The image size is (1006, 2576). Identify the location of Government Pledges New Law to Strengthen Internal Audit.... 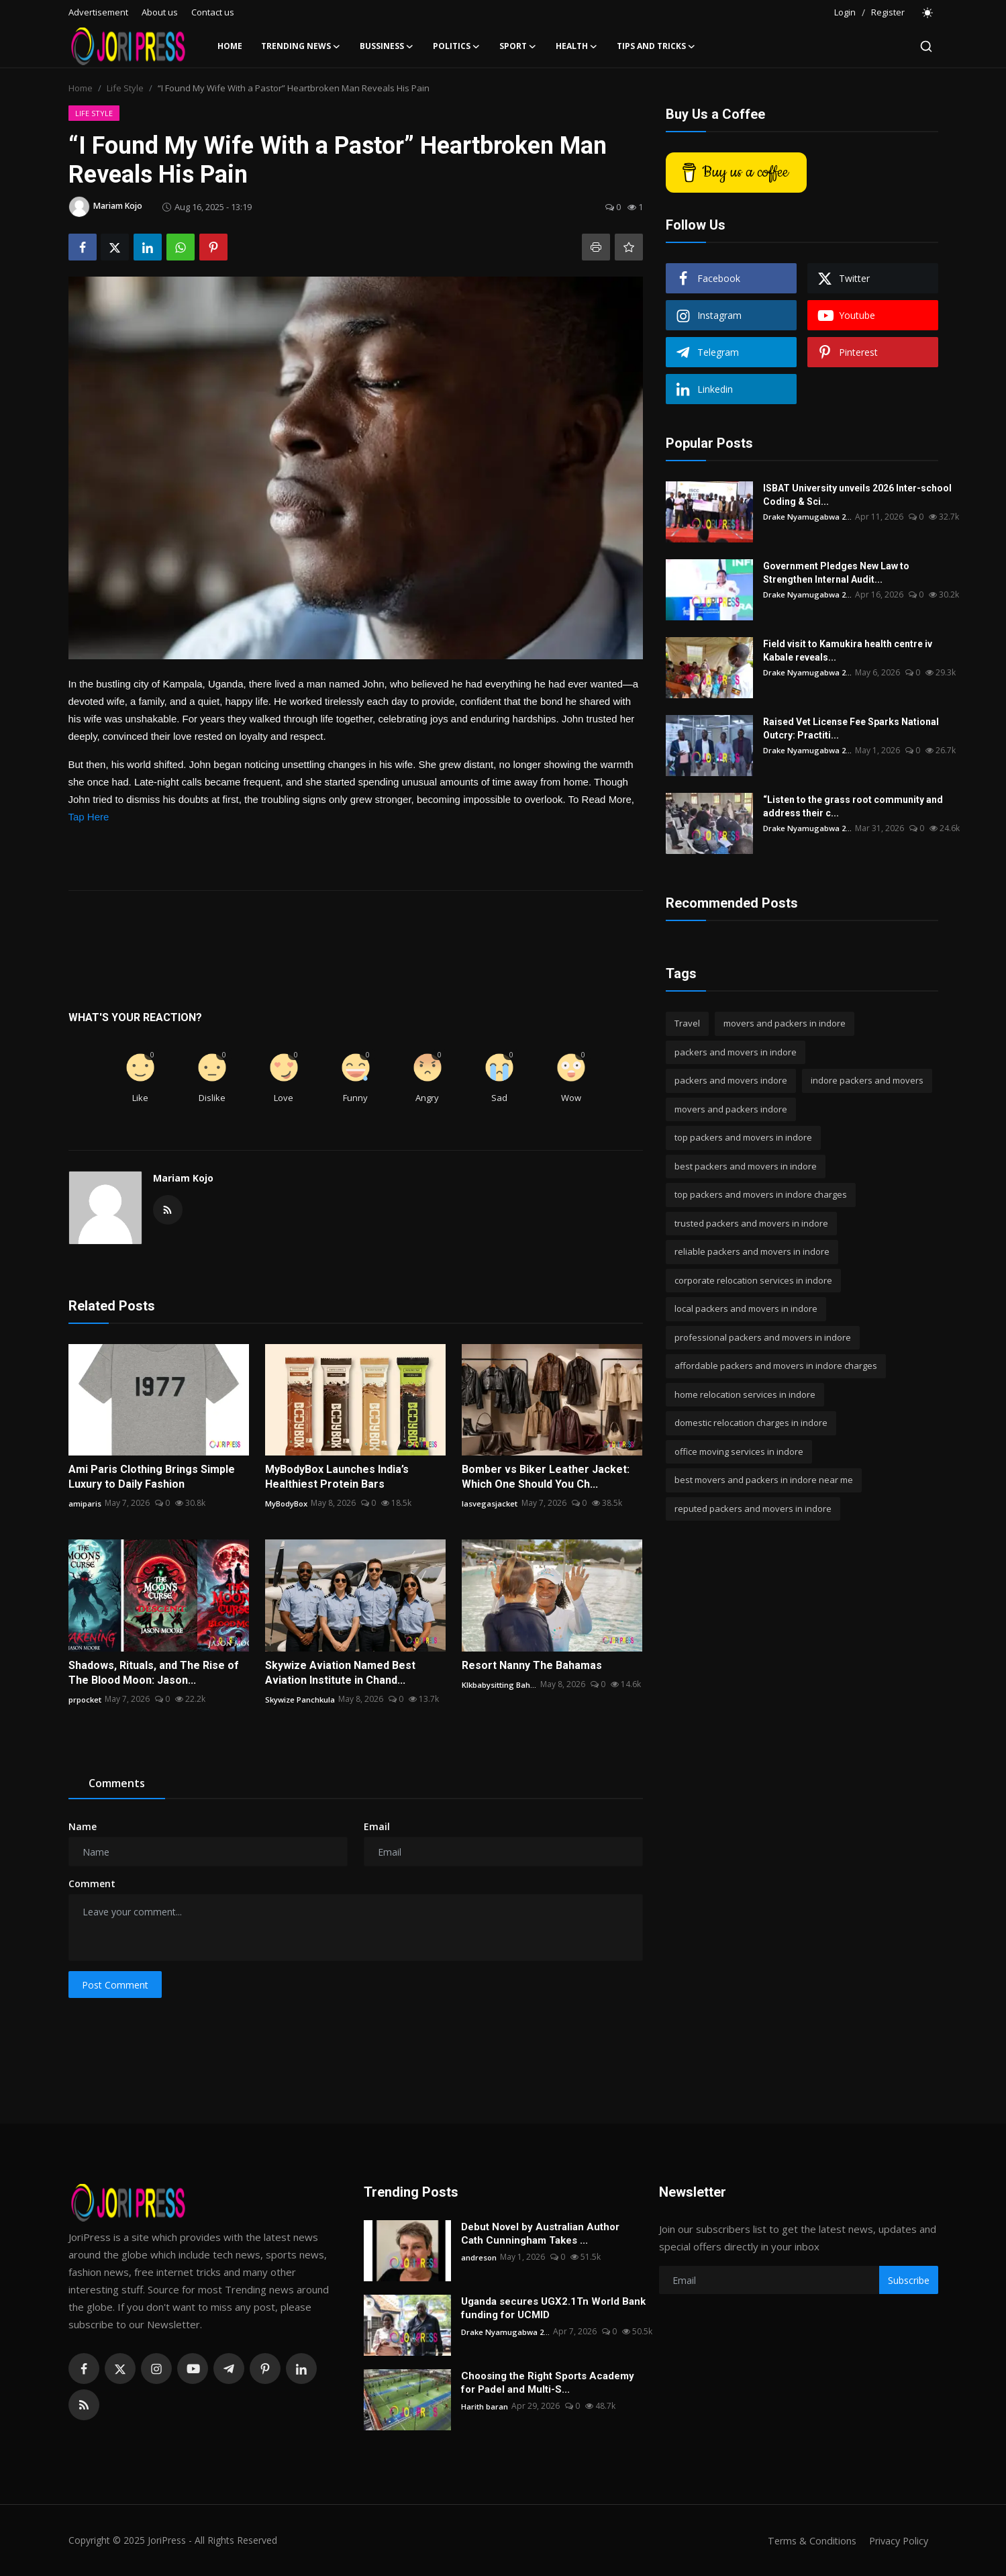
(862, 573).